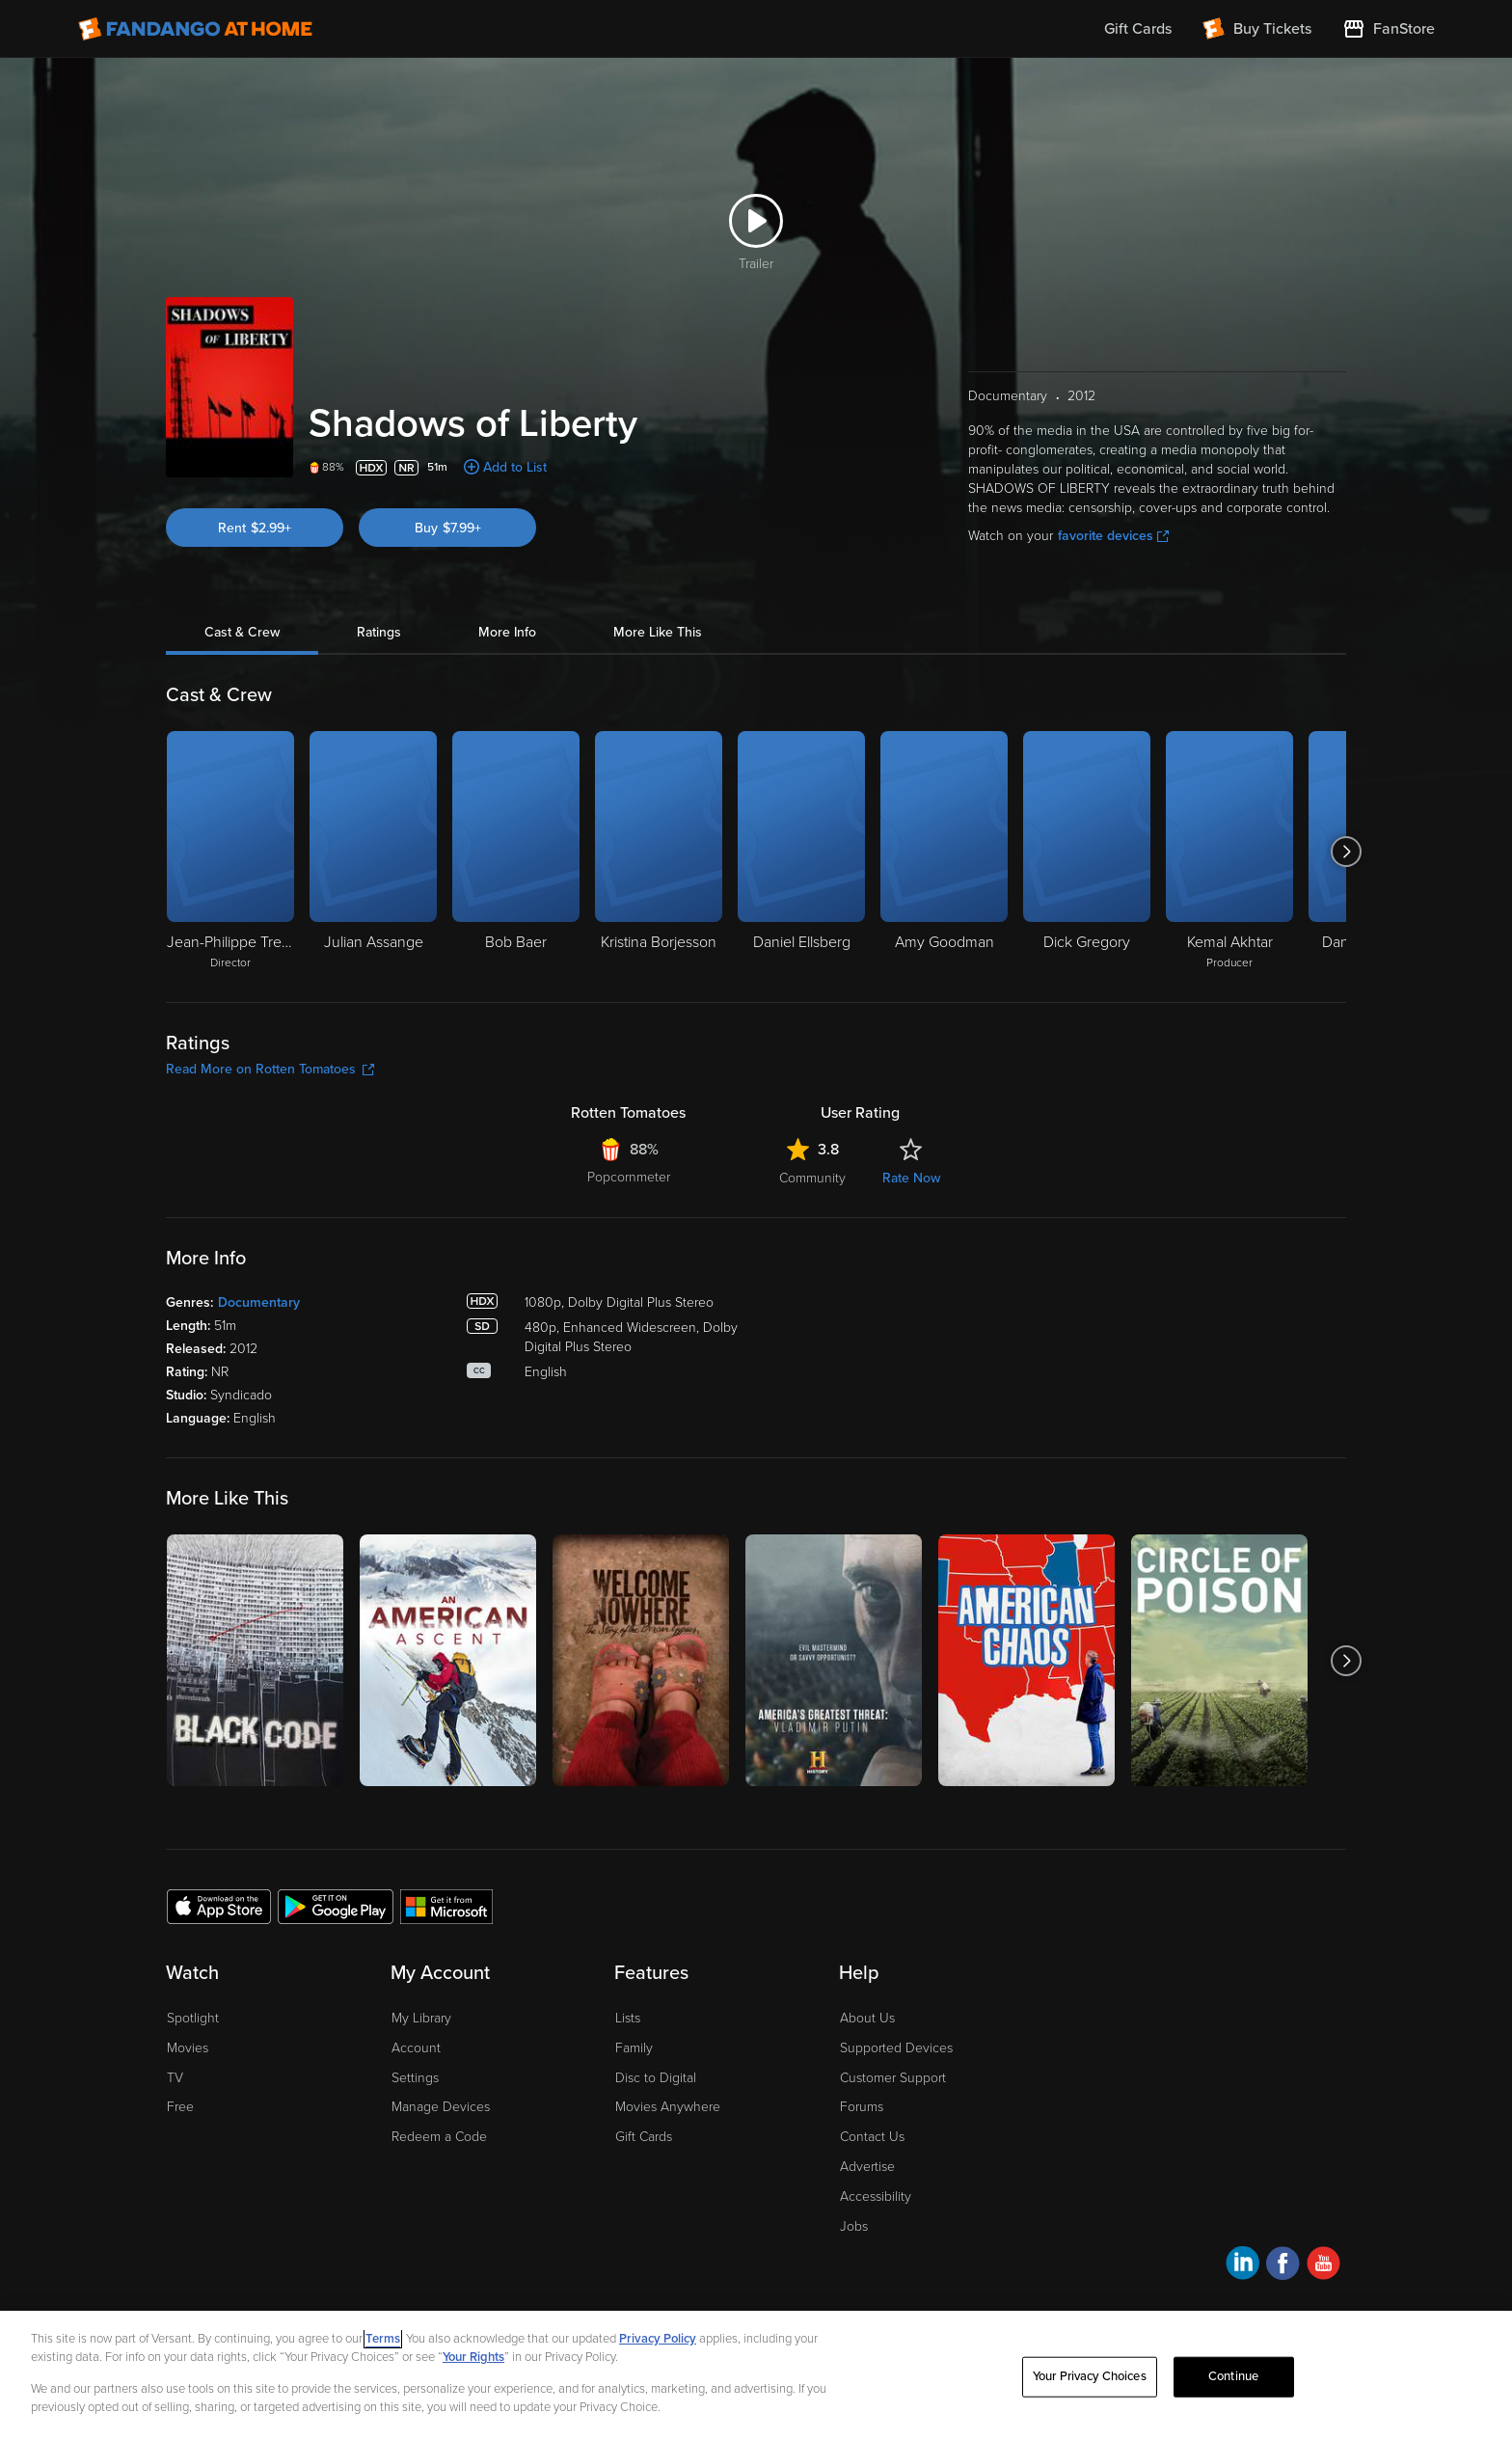 The image size is (1512, 2440). Describe the element at coordinates (812, 1178) in the screenshot. I see `Community` at that location.